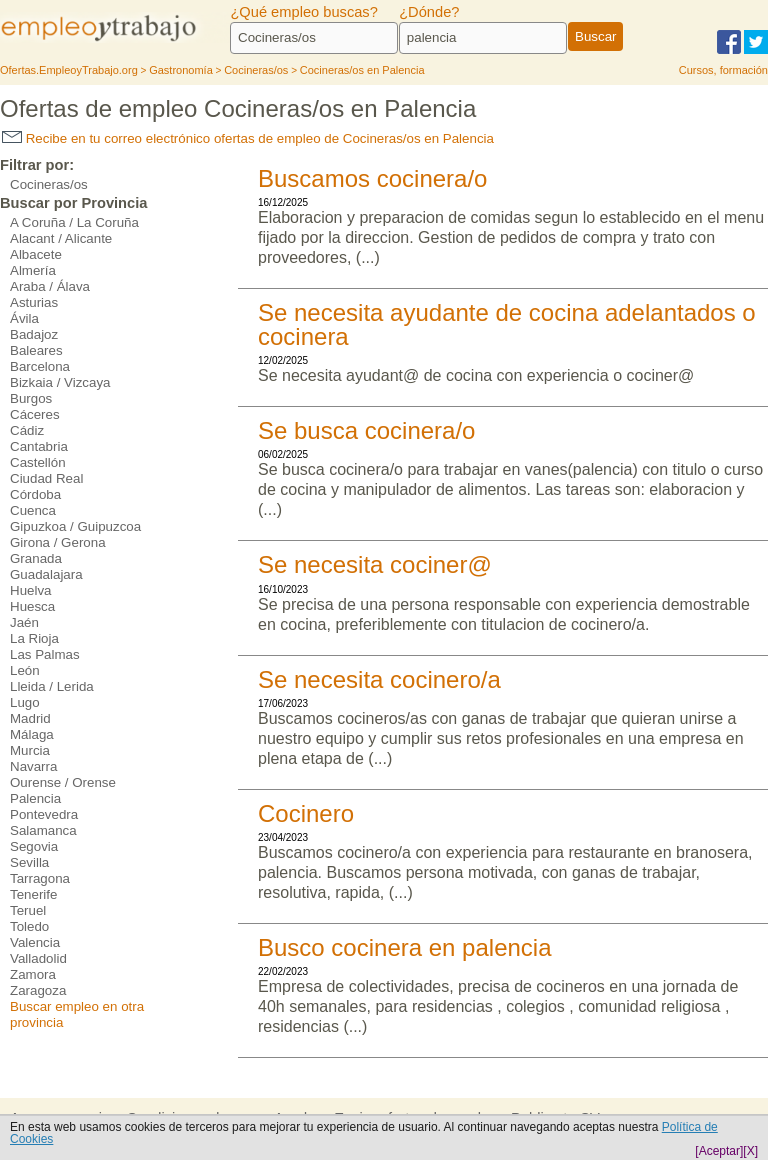  I want to click on Badajoz, so click(34, 334).